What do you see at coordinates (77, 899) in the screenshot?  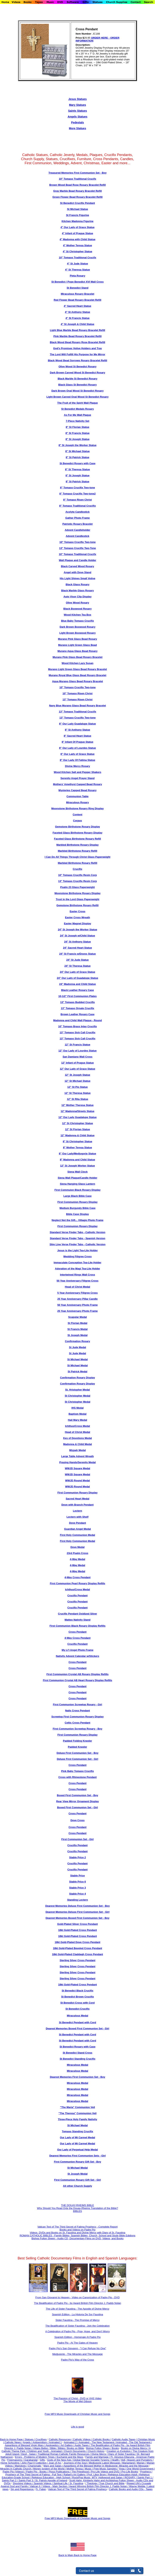 I see `Trust in the Lord Glass Paperweight` at bounding box center [77, 899].